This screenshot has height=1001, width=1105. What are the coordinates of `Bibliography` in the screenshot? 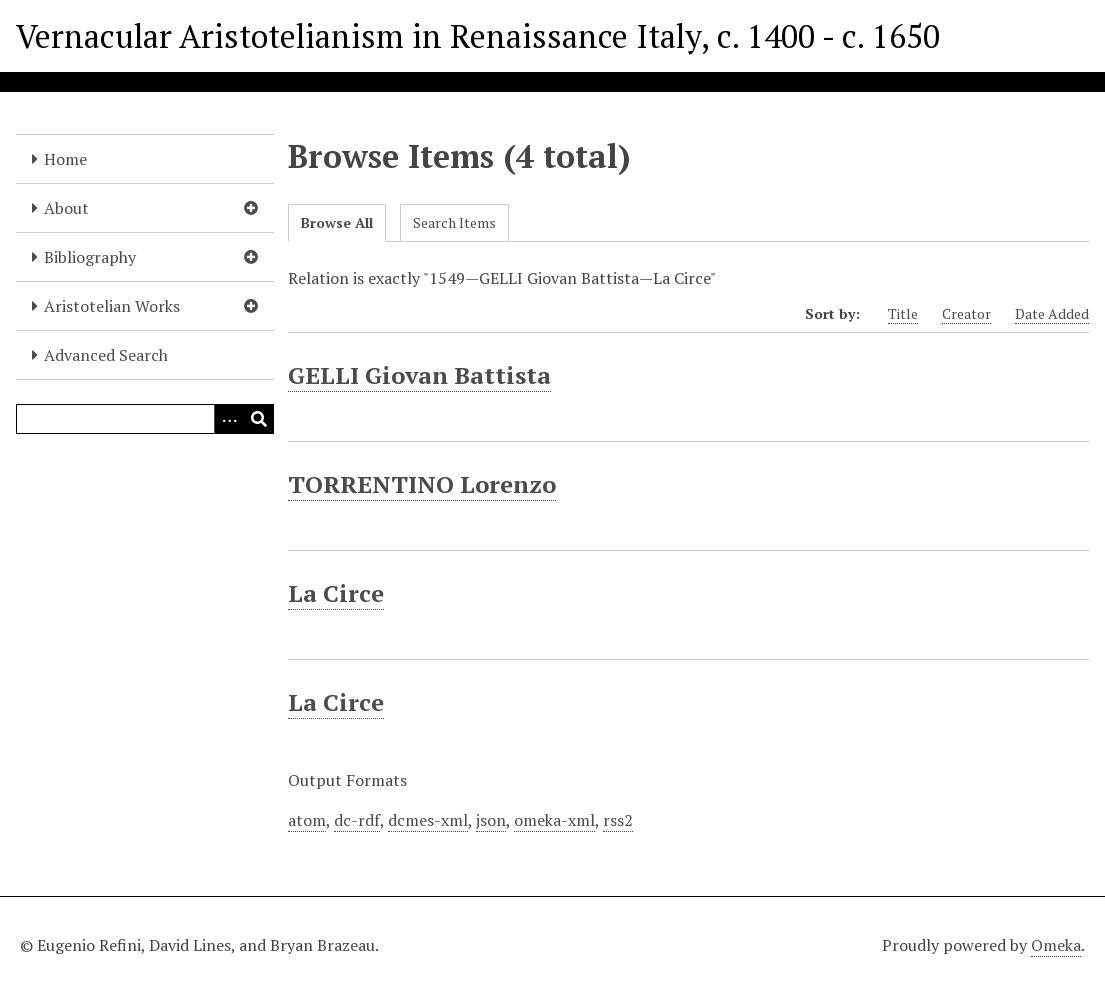 It's located at (90, 257).